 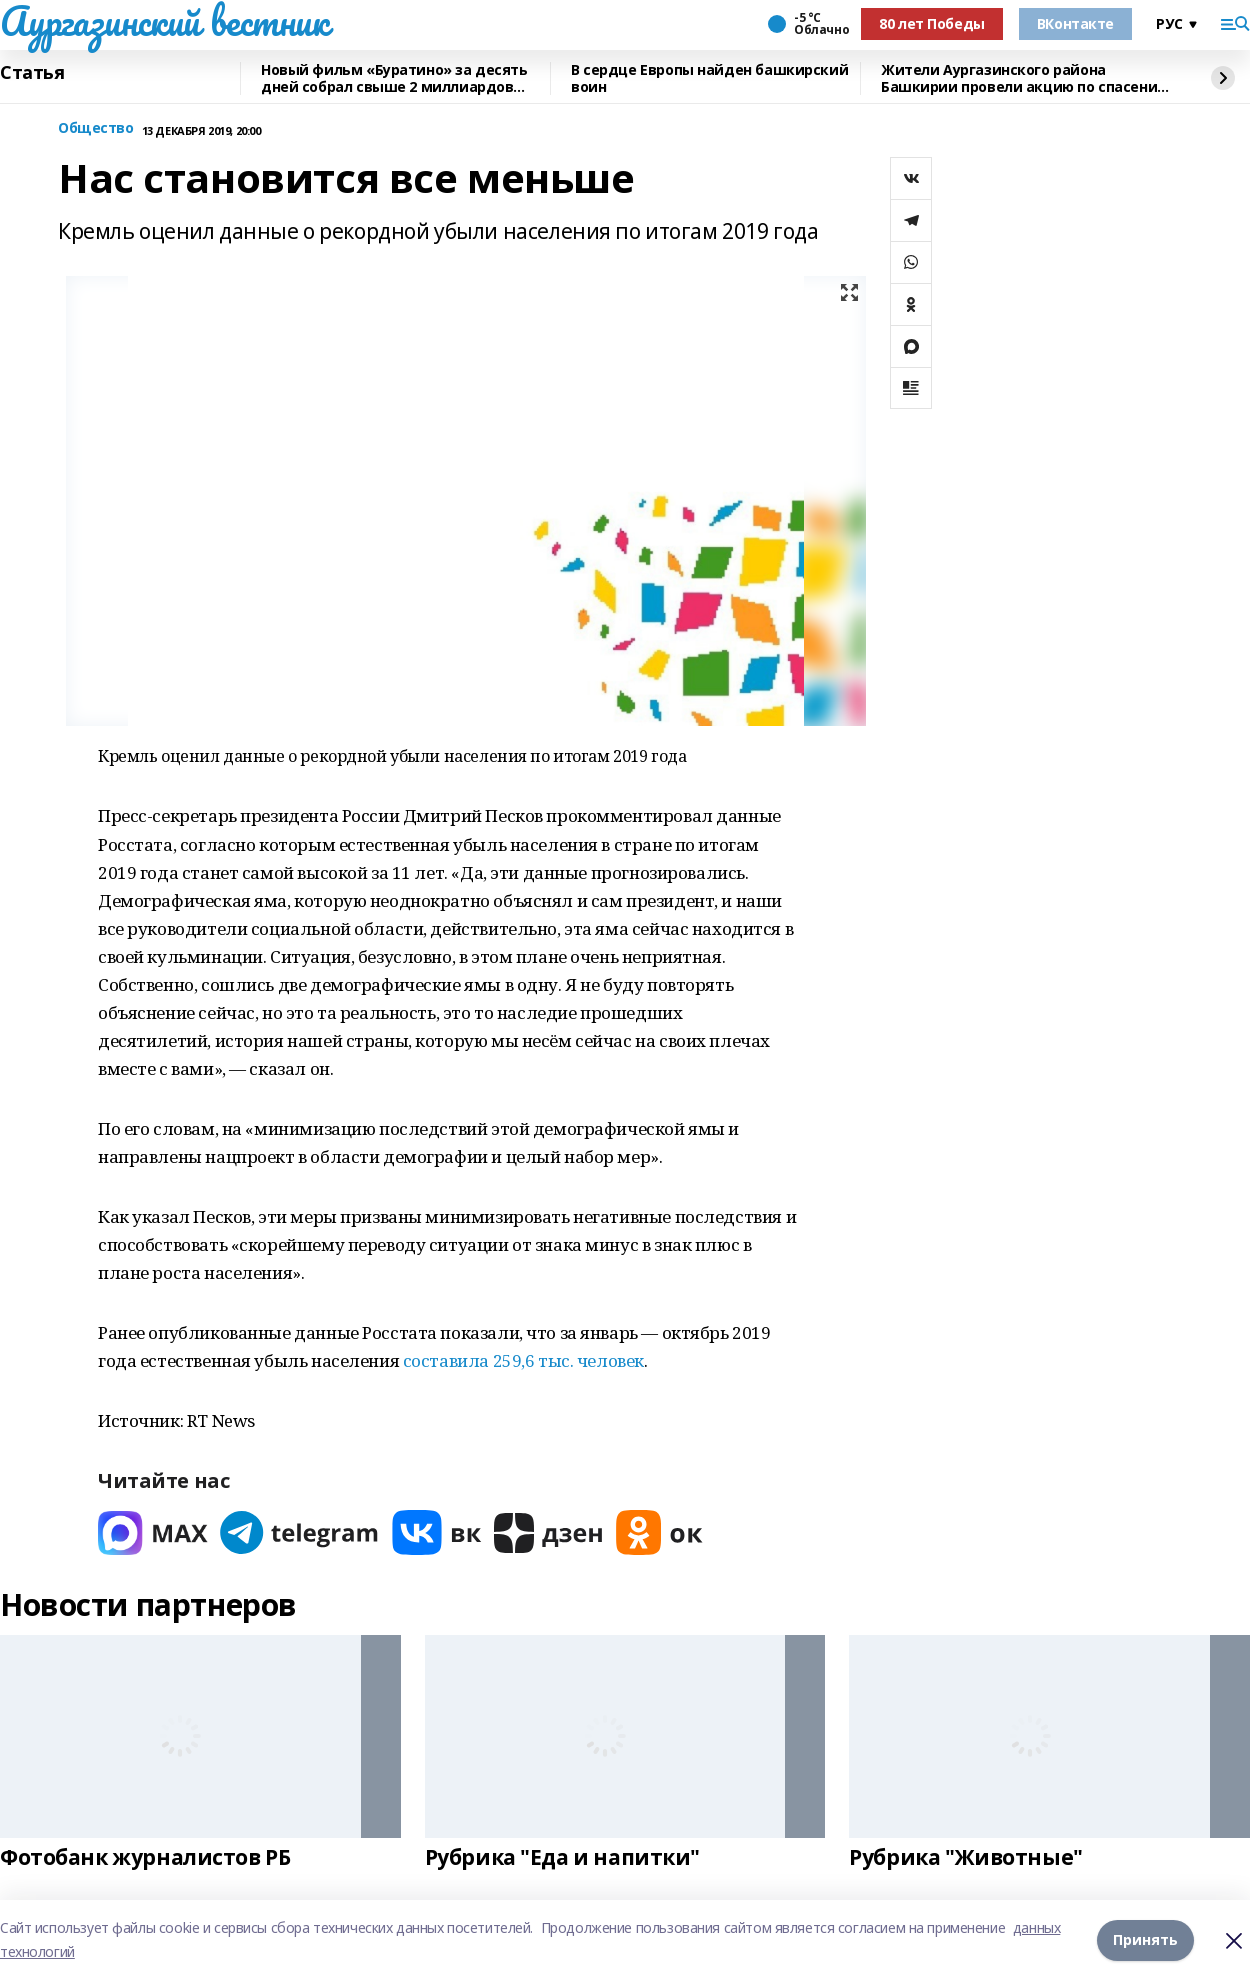 I want to click on Аургазинский вестник, so click(x=164, y=21).